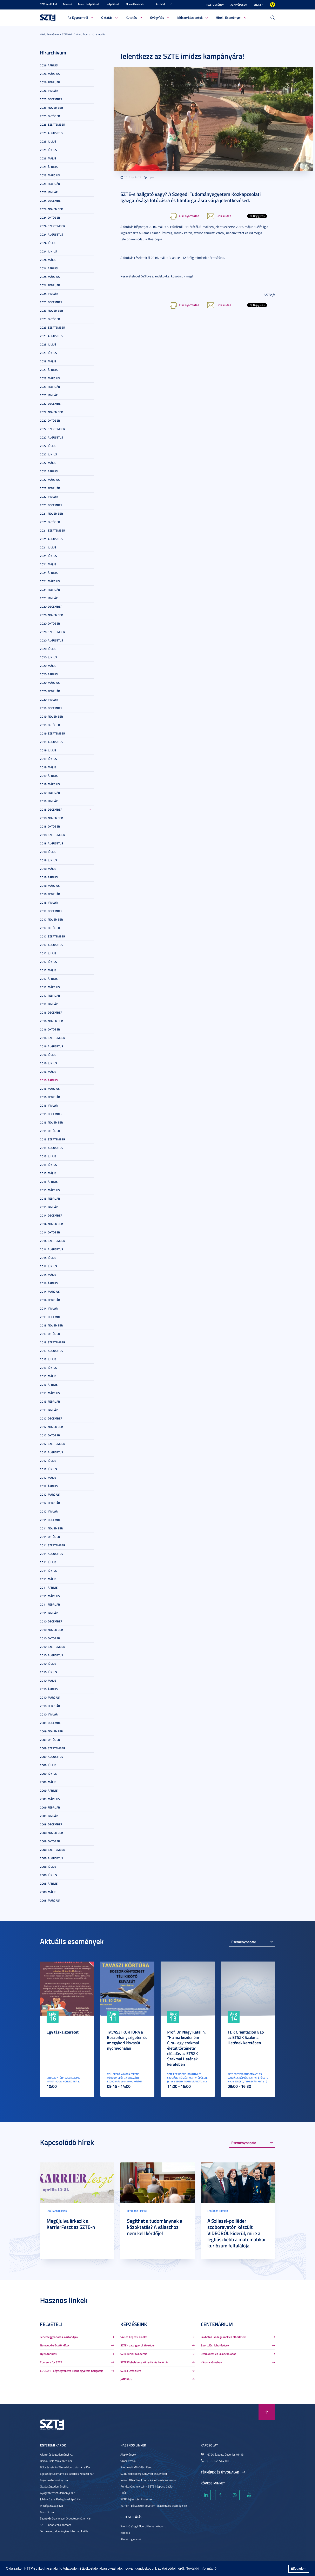 The height and width of the screenshot is (2576, 315). I want to click on 2013. Március, so click(50, 1393).